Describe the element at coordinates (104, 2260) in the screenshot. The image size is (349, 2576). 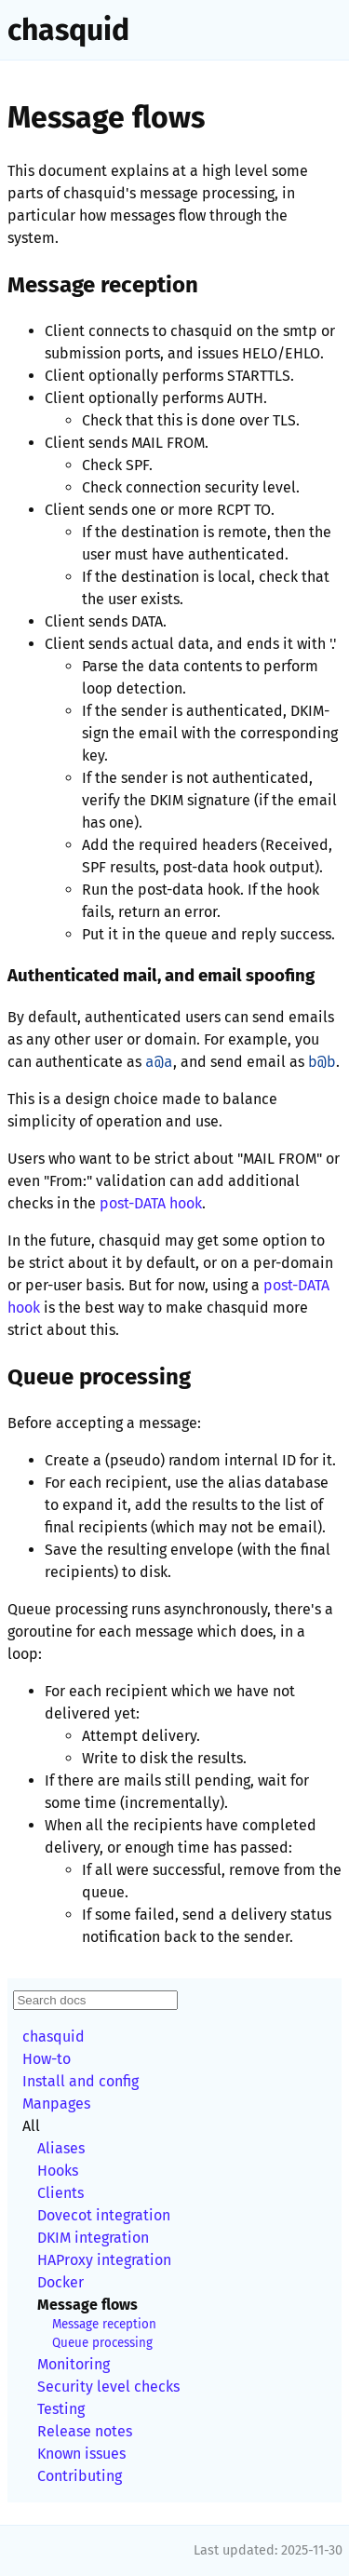
I see `HAProxy integration` at that location.